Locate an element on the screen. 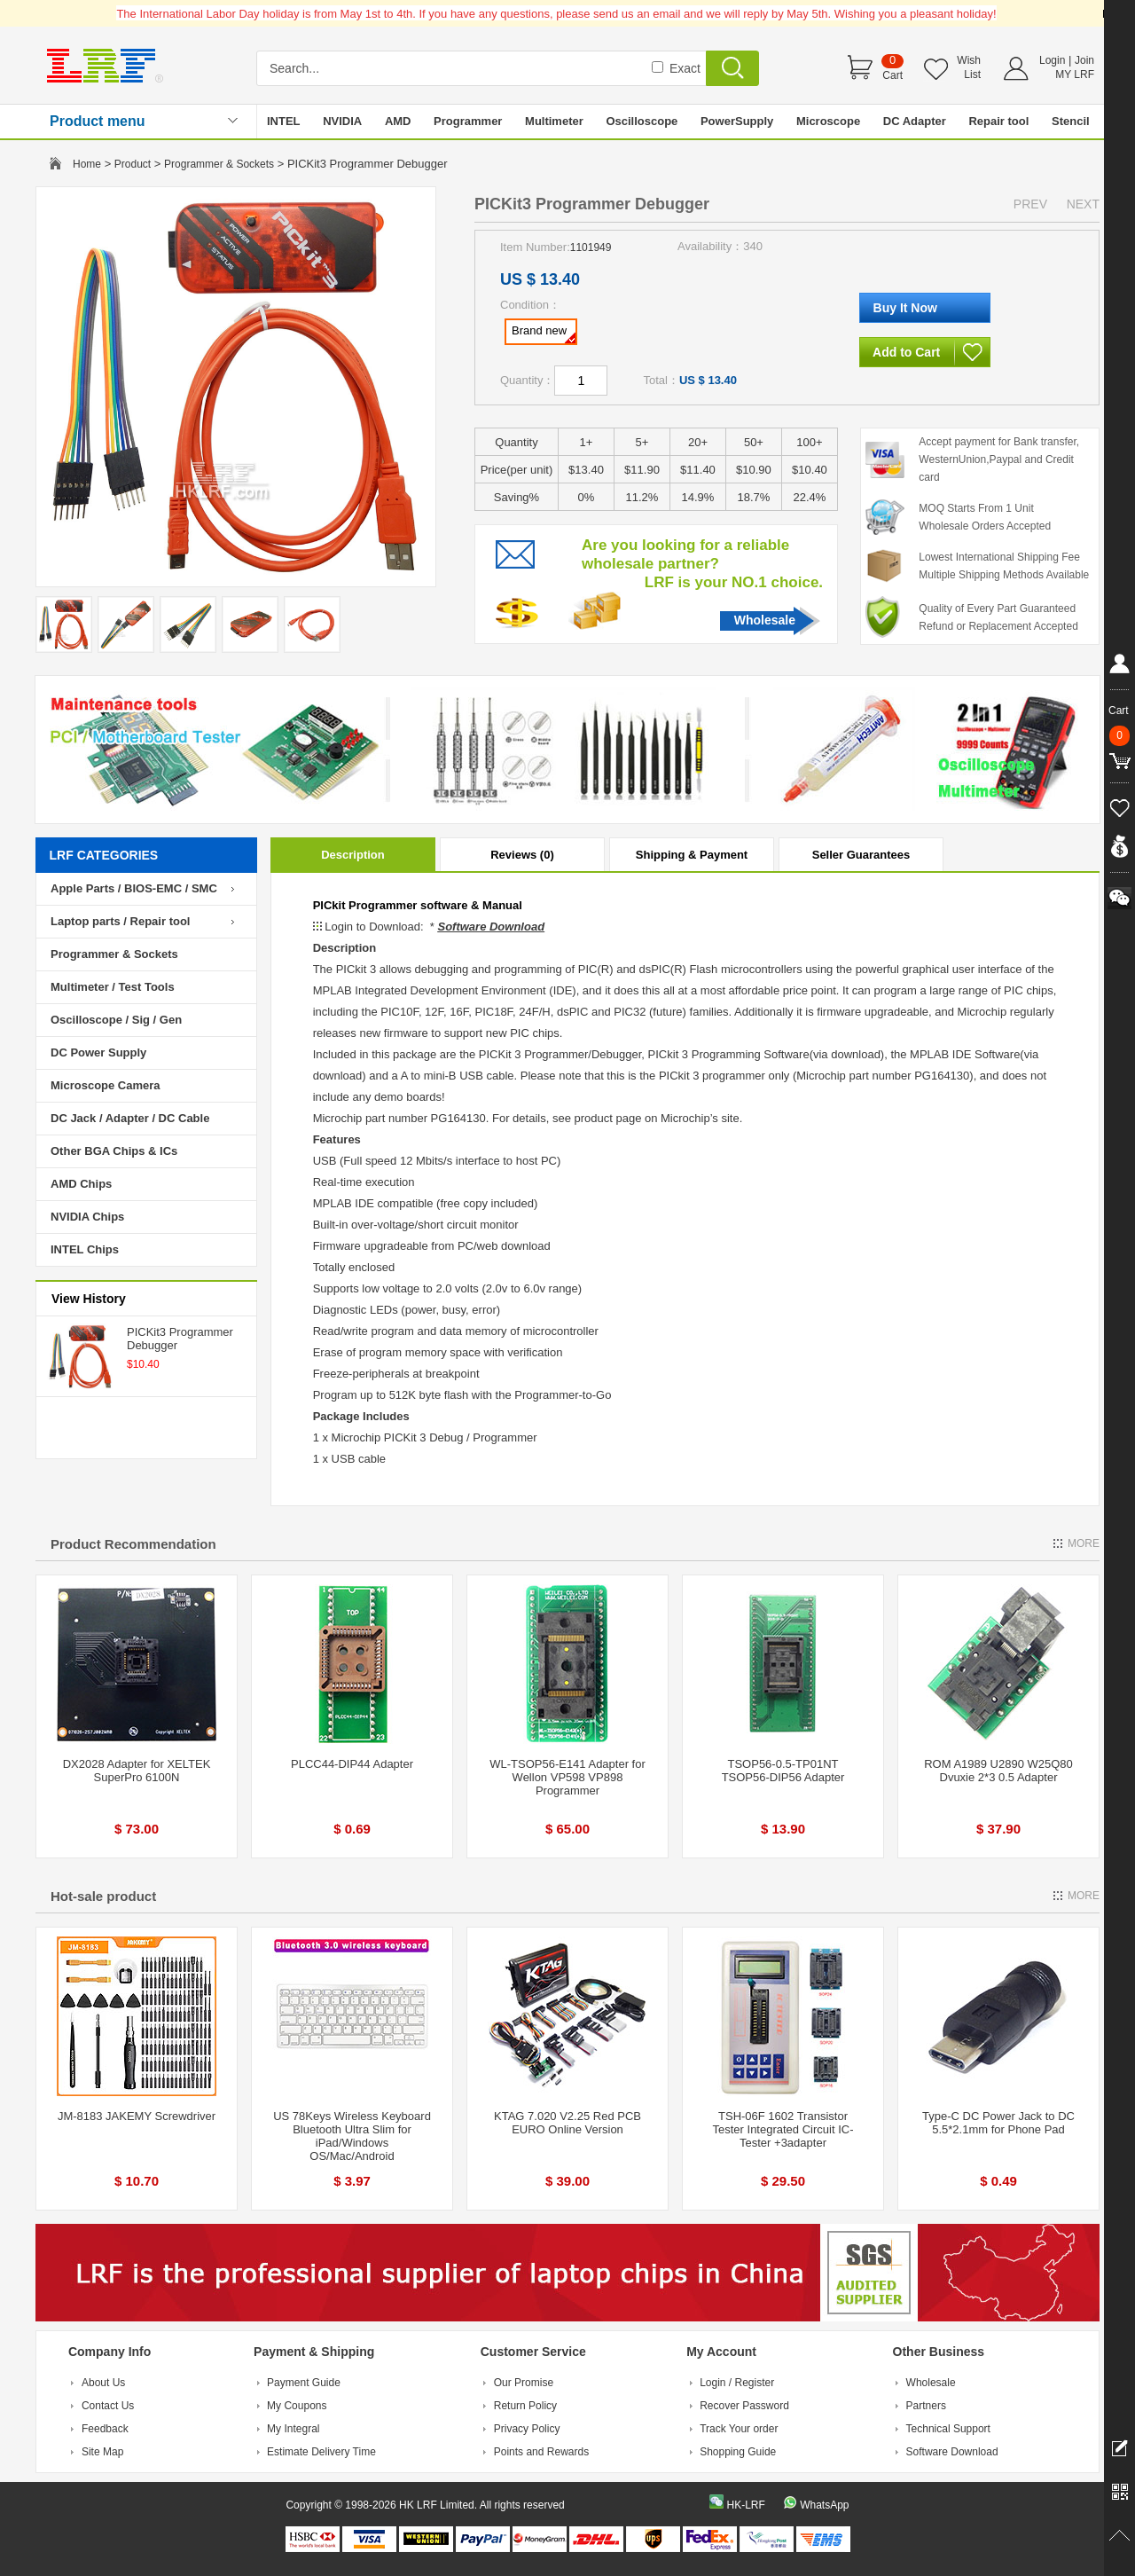 This screenshot has width=1135, height=2576. NEXT is located at coordinates (1083, 204).